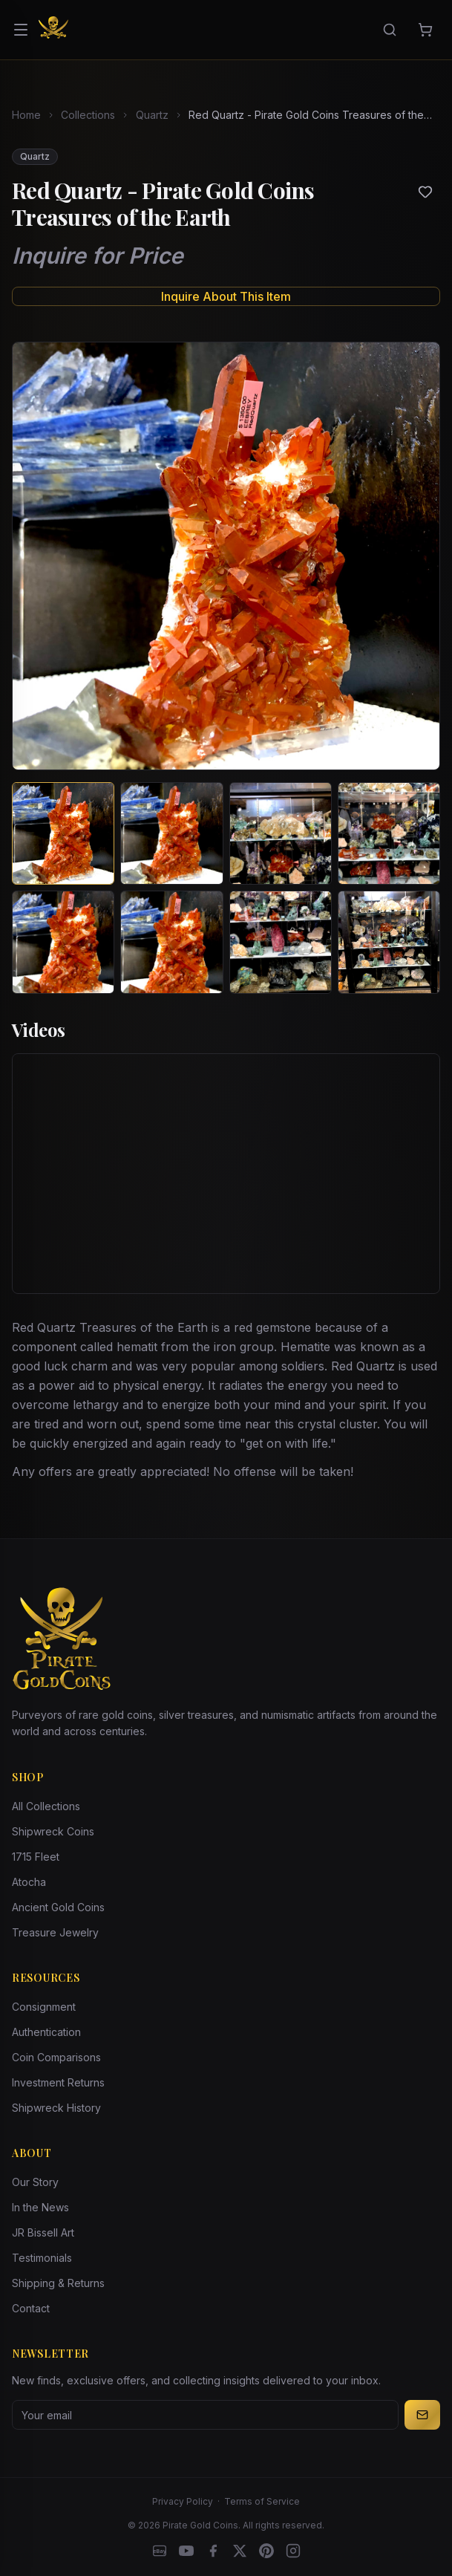  Describe the element at coordinates (389, 833) in the screenshot. I see `[View image 4 of Red Quartz - Pirate Gold Coins Treasures of the Earth]` at that location.